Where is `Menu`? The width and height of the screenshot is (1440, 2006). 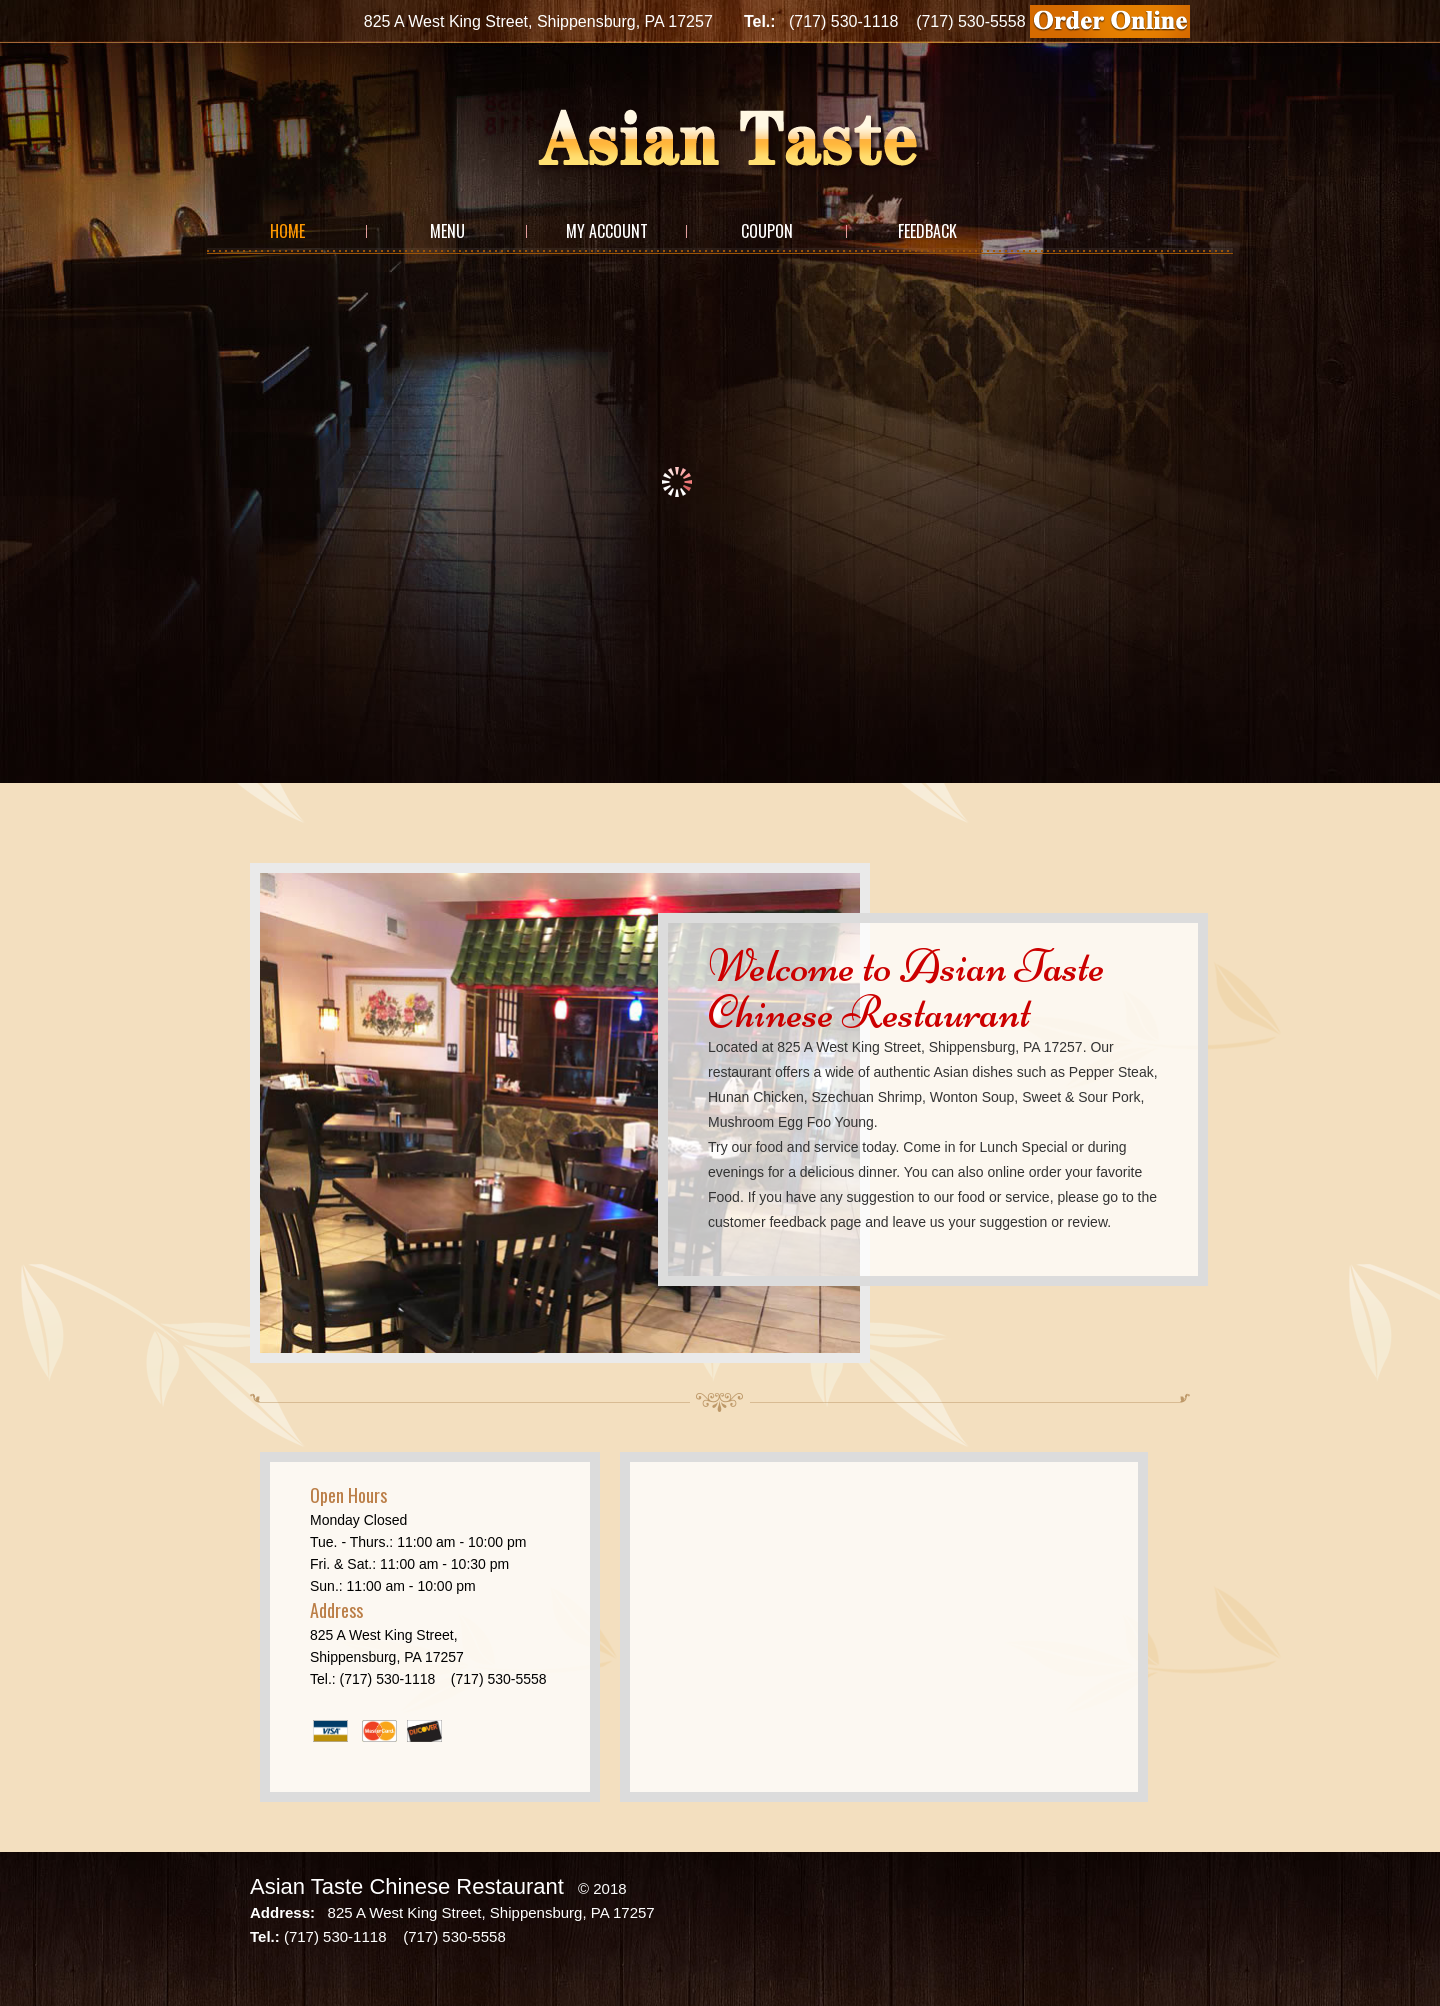
Menu is located at coordinates (447, 231).